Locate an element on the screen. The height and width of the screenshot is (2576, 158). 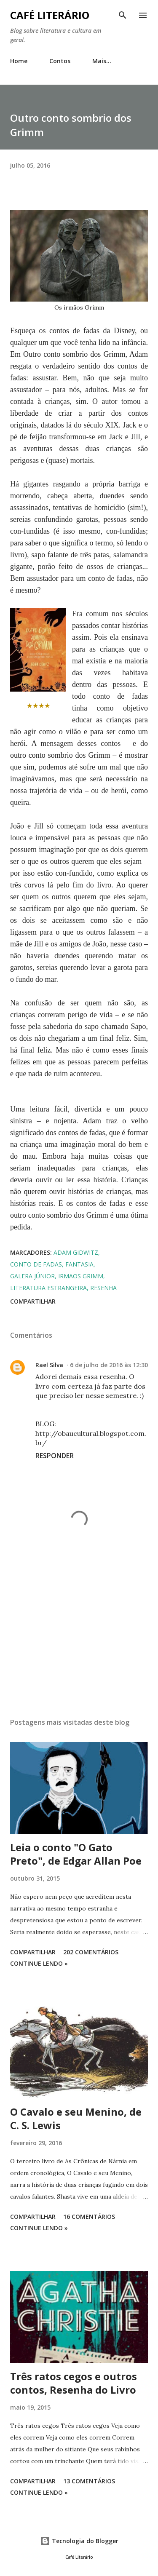
16 comentários is located at coordinates (89, 2217).